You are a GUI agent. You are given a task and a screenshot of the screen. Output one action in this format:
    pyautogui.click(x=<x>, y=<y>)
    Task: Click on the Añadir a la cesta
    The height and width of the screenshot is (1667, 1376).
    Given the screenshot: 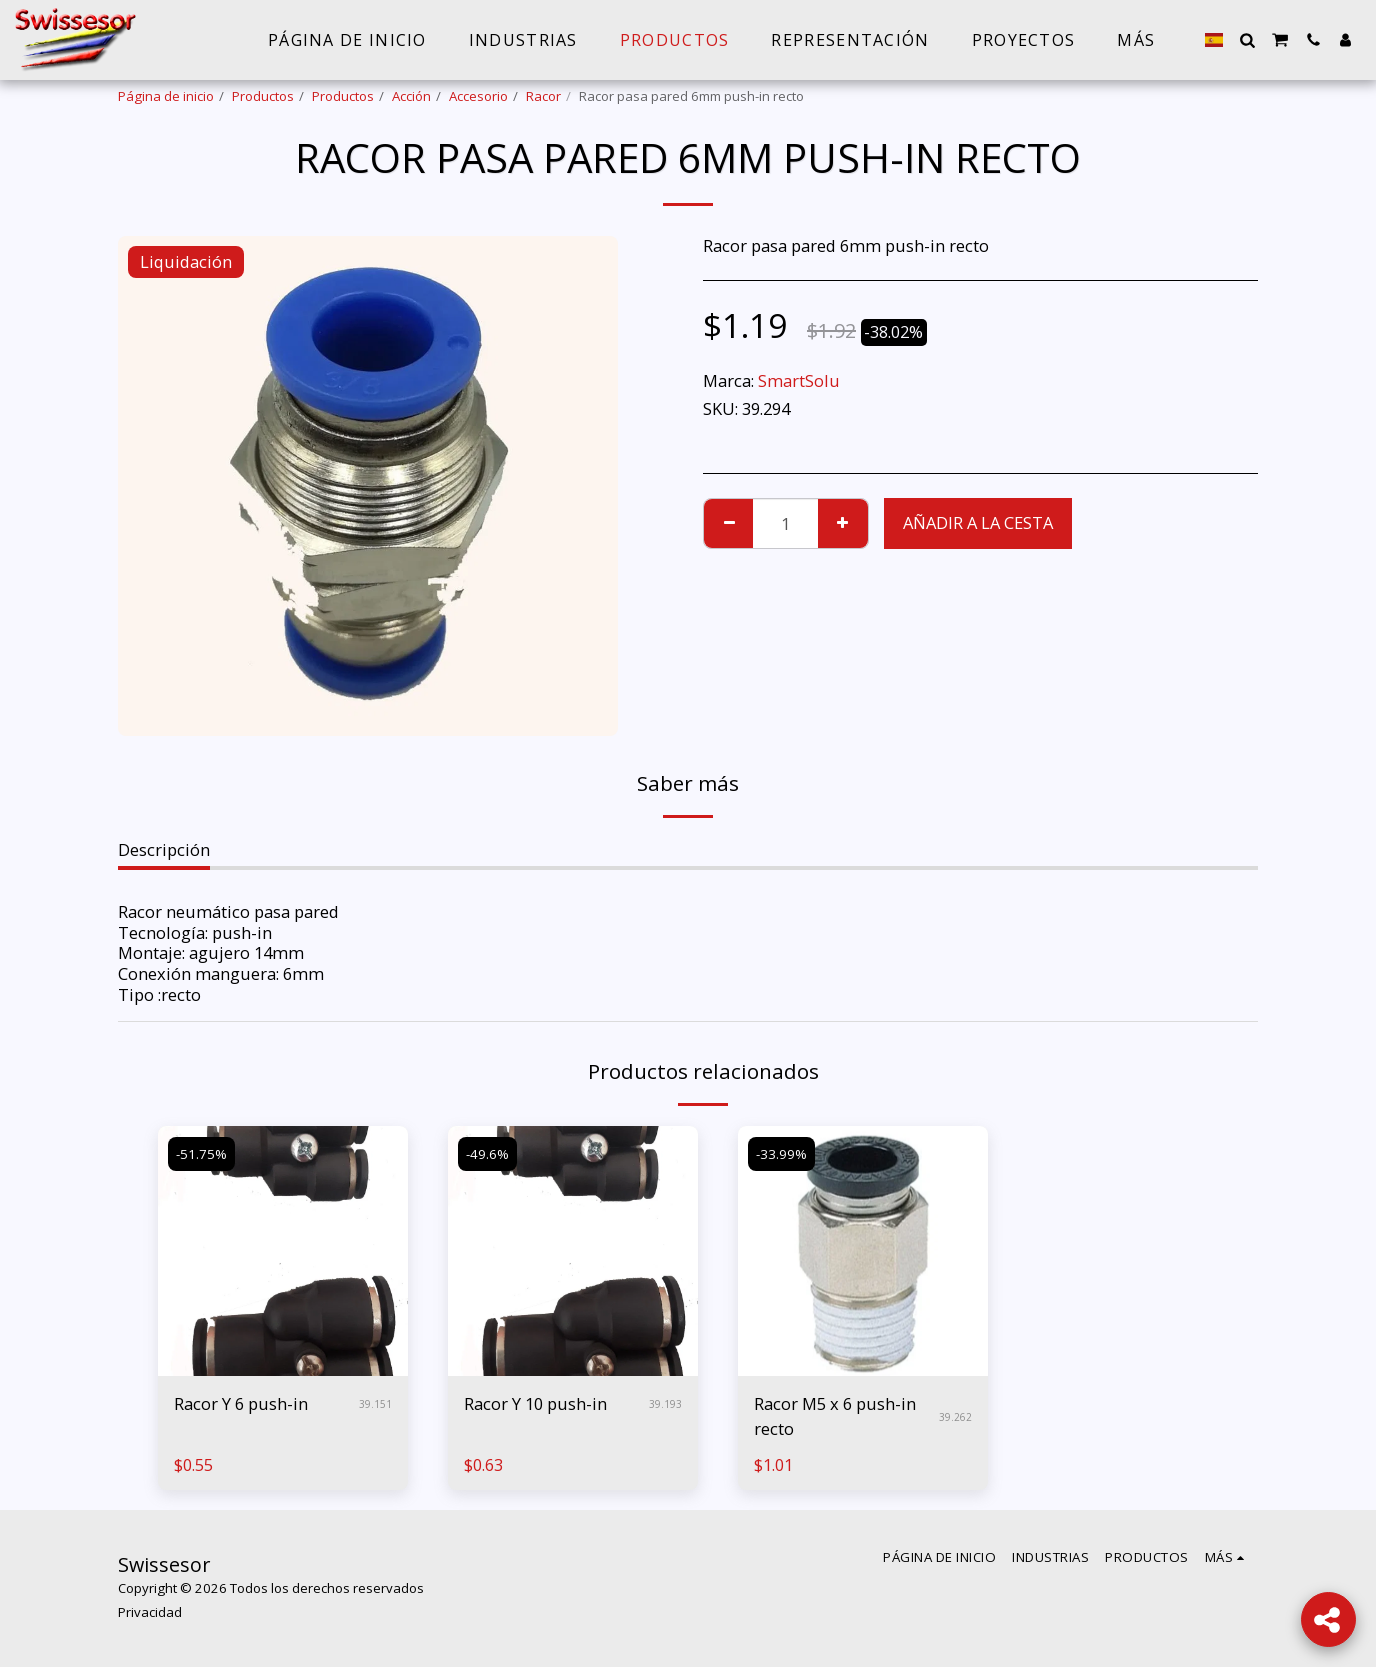 What is the action you would take?
    pyautogui.click(x=978, y=522)
    